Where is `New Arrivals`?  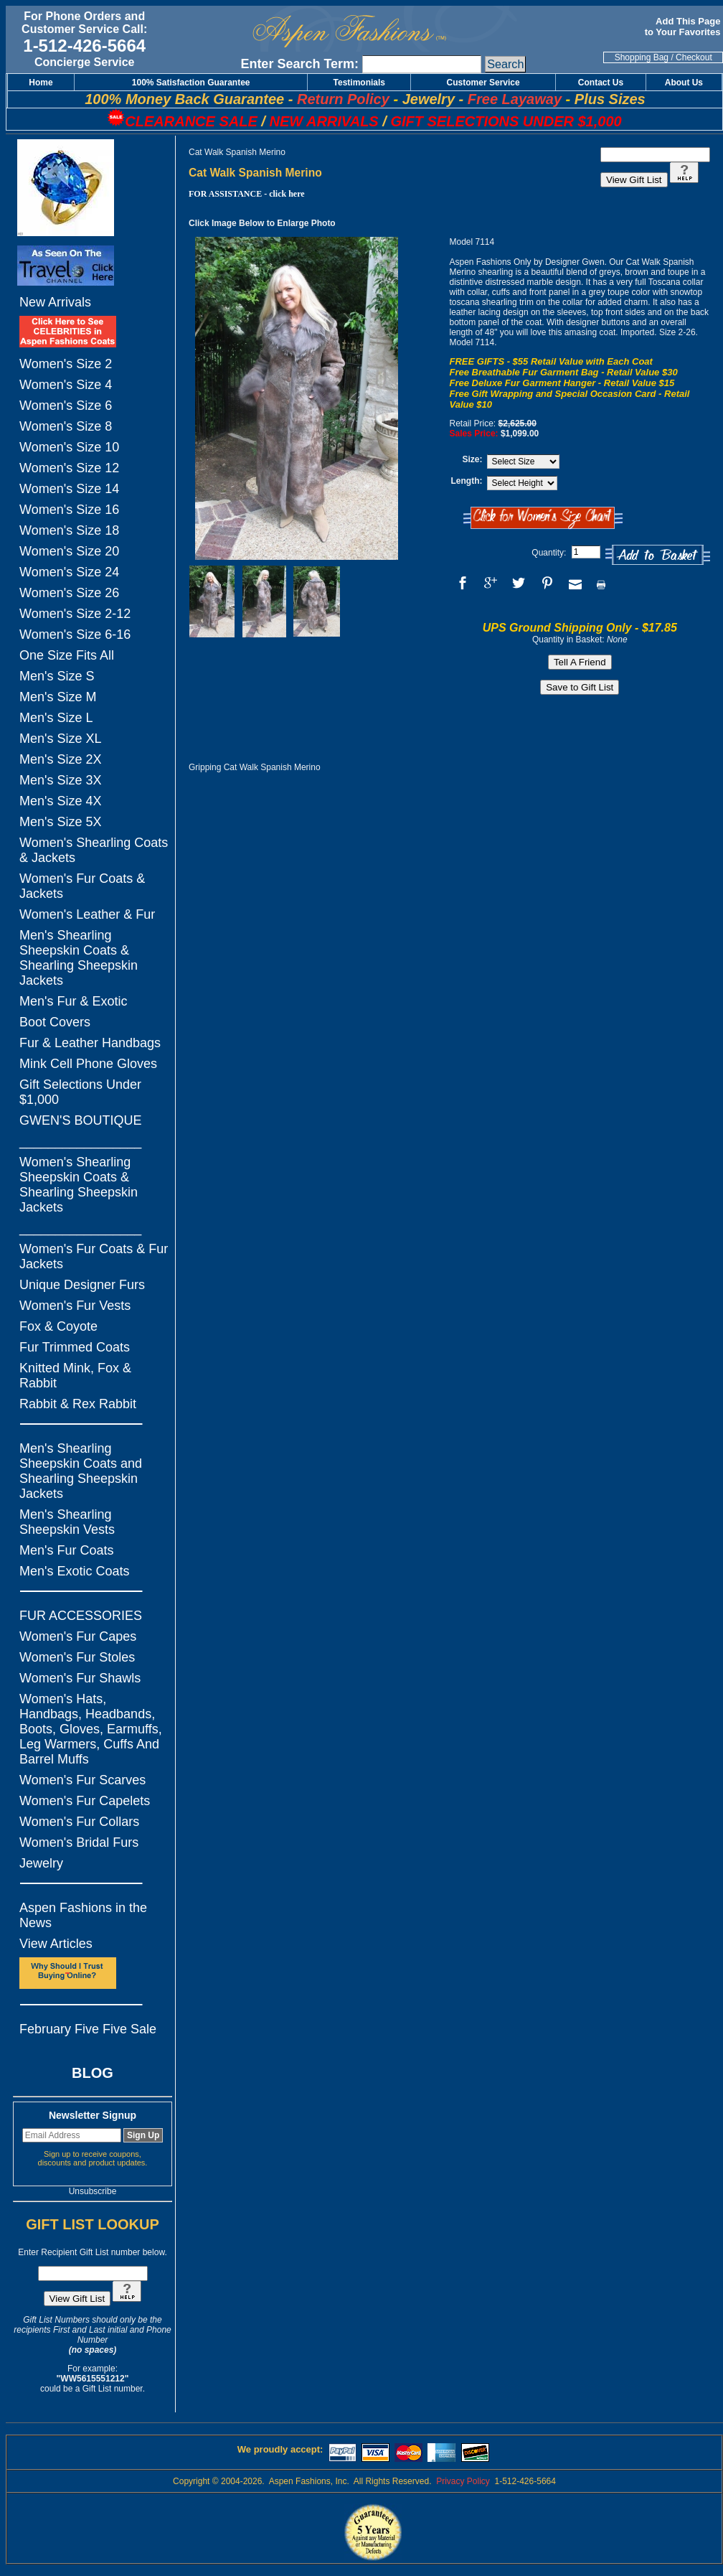
New Arrivals is located at coordinates (55, 302).